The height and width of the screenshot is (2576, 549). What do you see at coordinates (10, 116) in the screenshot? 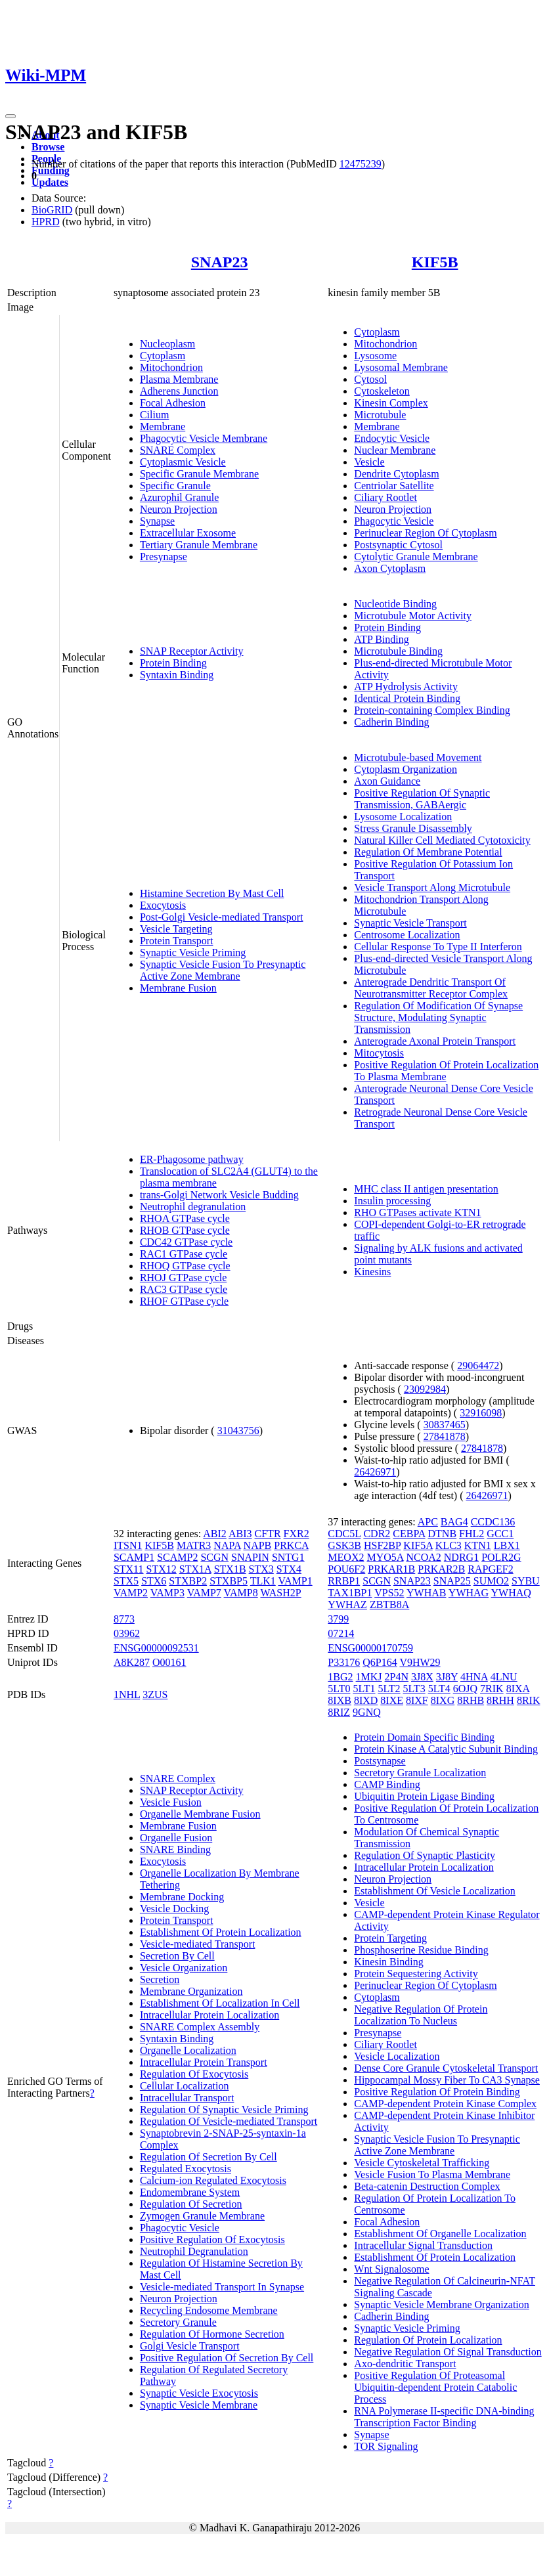
I see `[Toggle navigation]` at bounding box center [10, 116].